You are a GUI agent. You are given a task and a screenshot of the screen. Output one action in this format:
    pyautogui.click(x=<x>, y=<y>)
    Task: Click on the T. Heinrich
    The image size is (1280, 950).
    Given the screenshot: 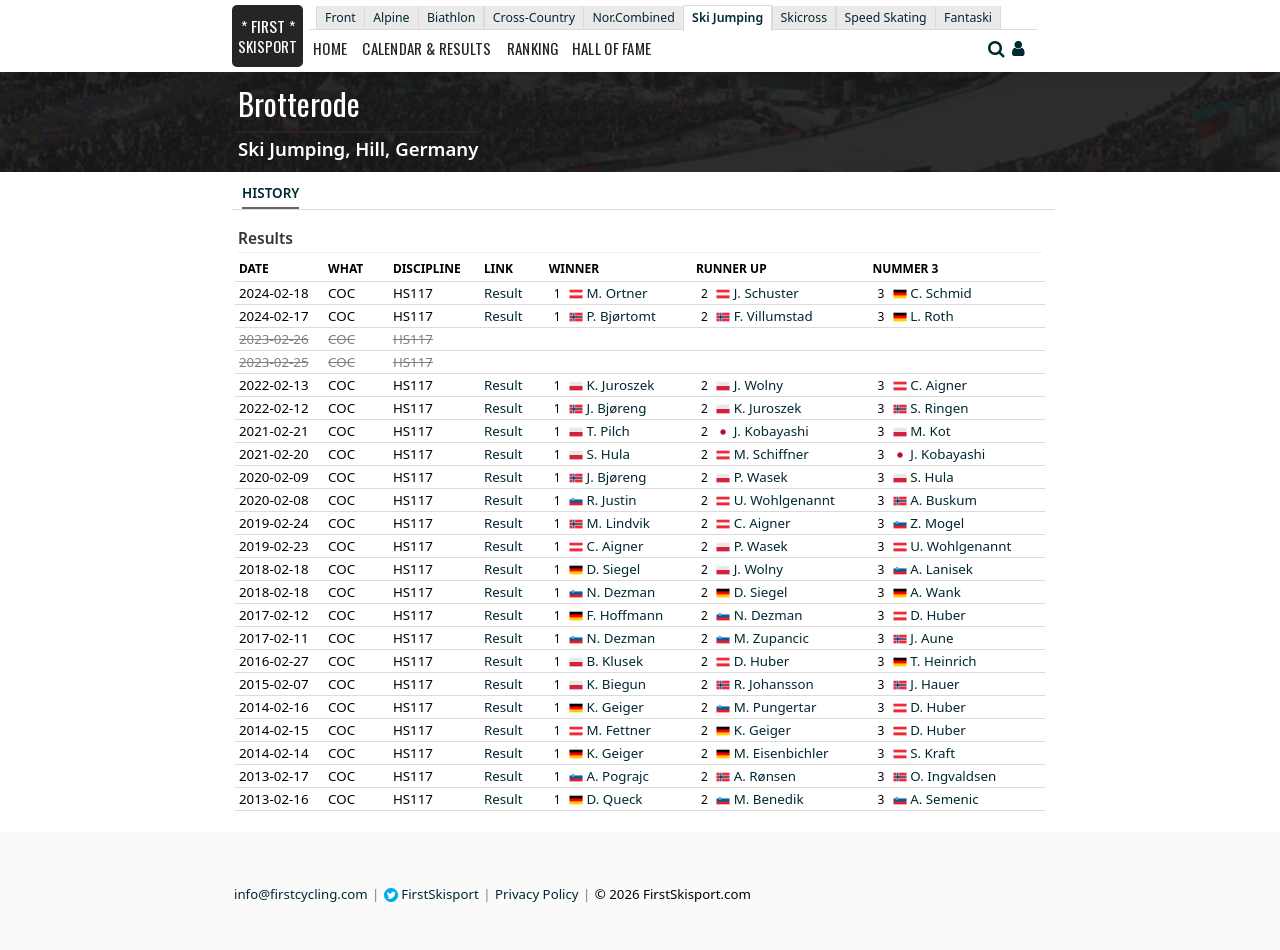 What is the action you would take?
    pyautogui.click(x=943, y=661)
    